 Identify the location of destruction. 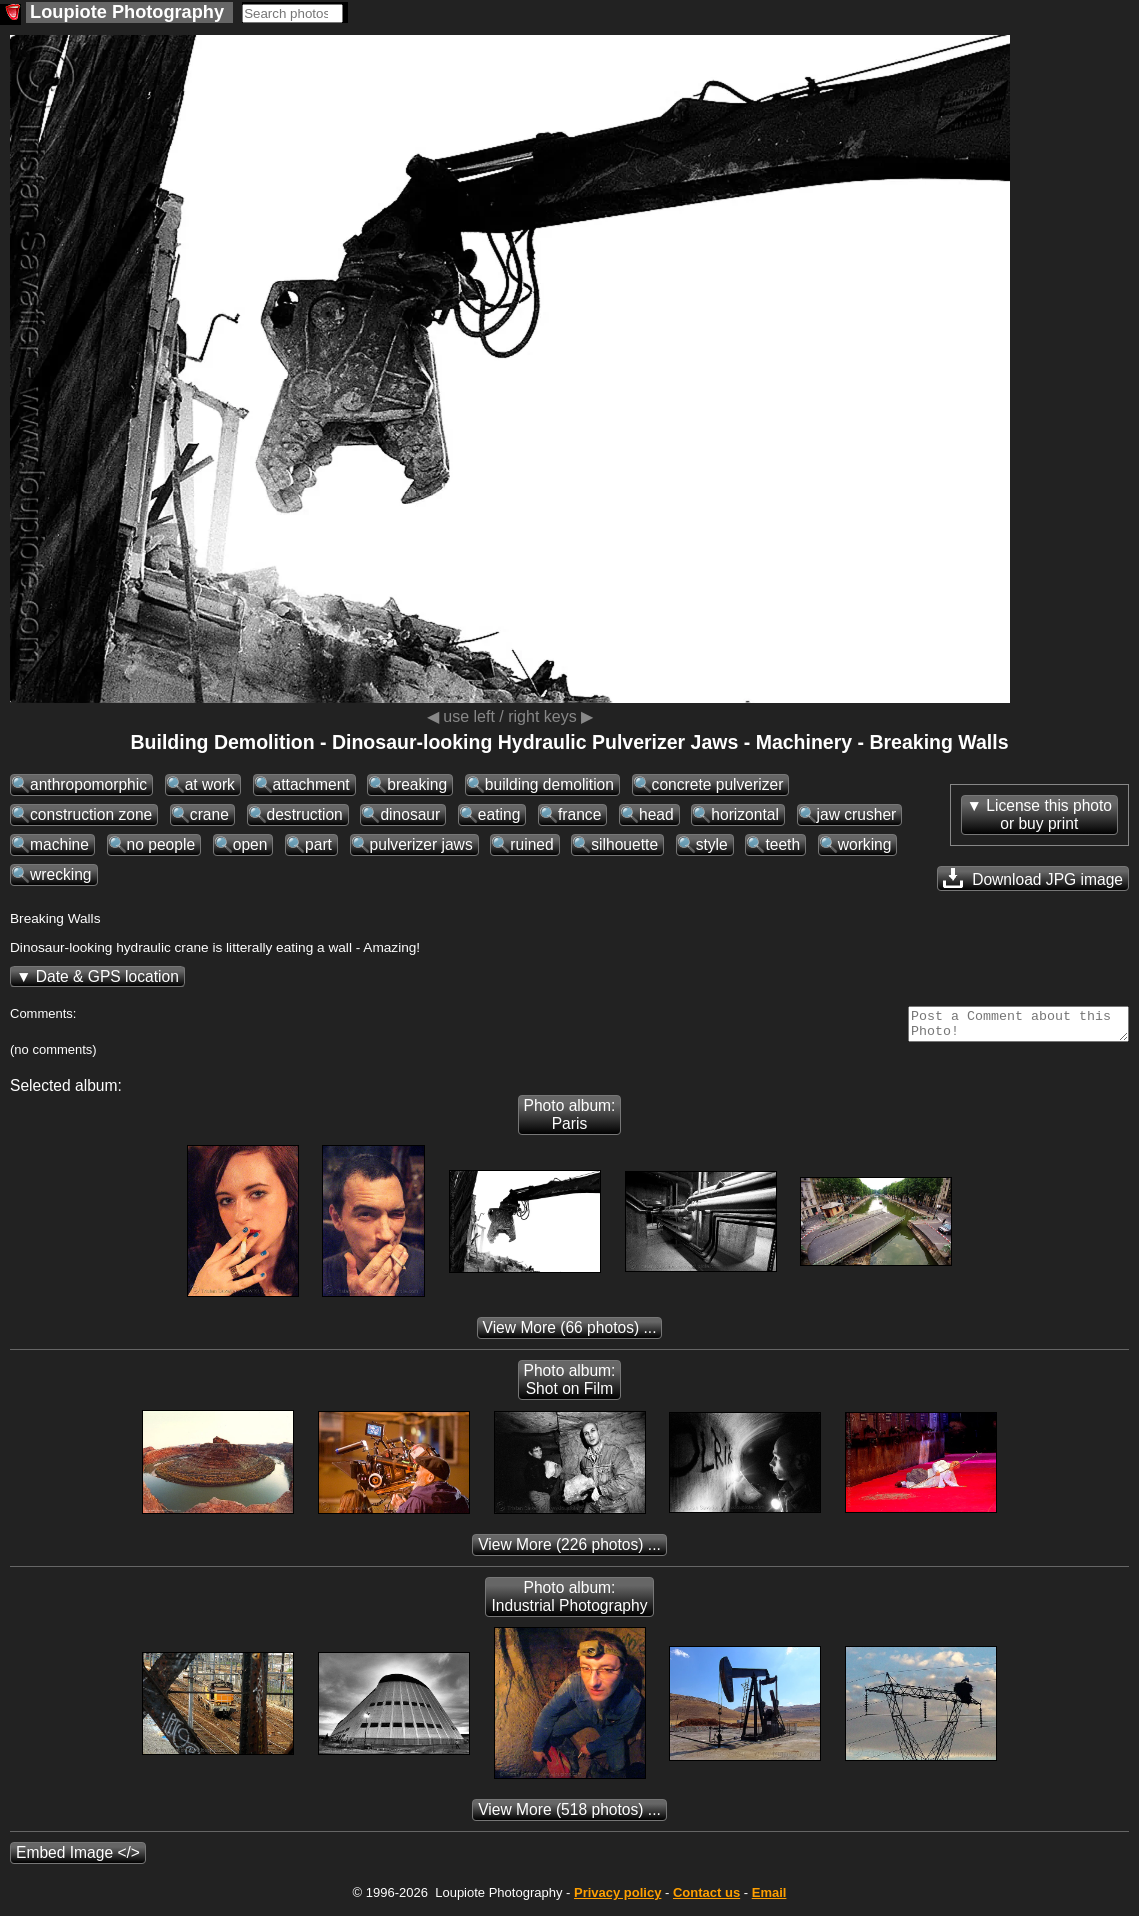
(305, 814).